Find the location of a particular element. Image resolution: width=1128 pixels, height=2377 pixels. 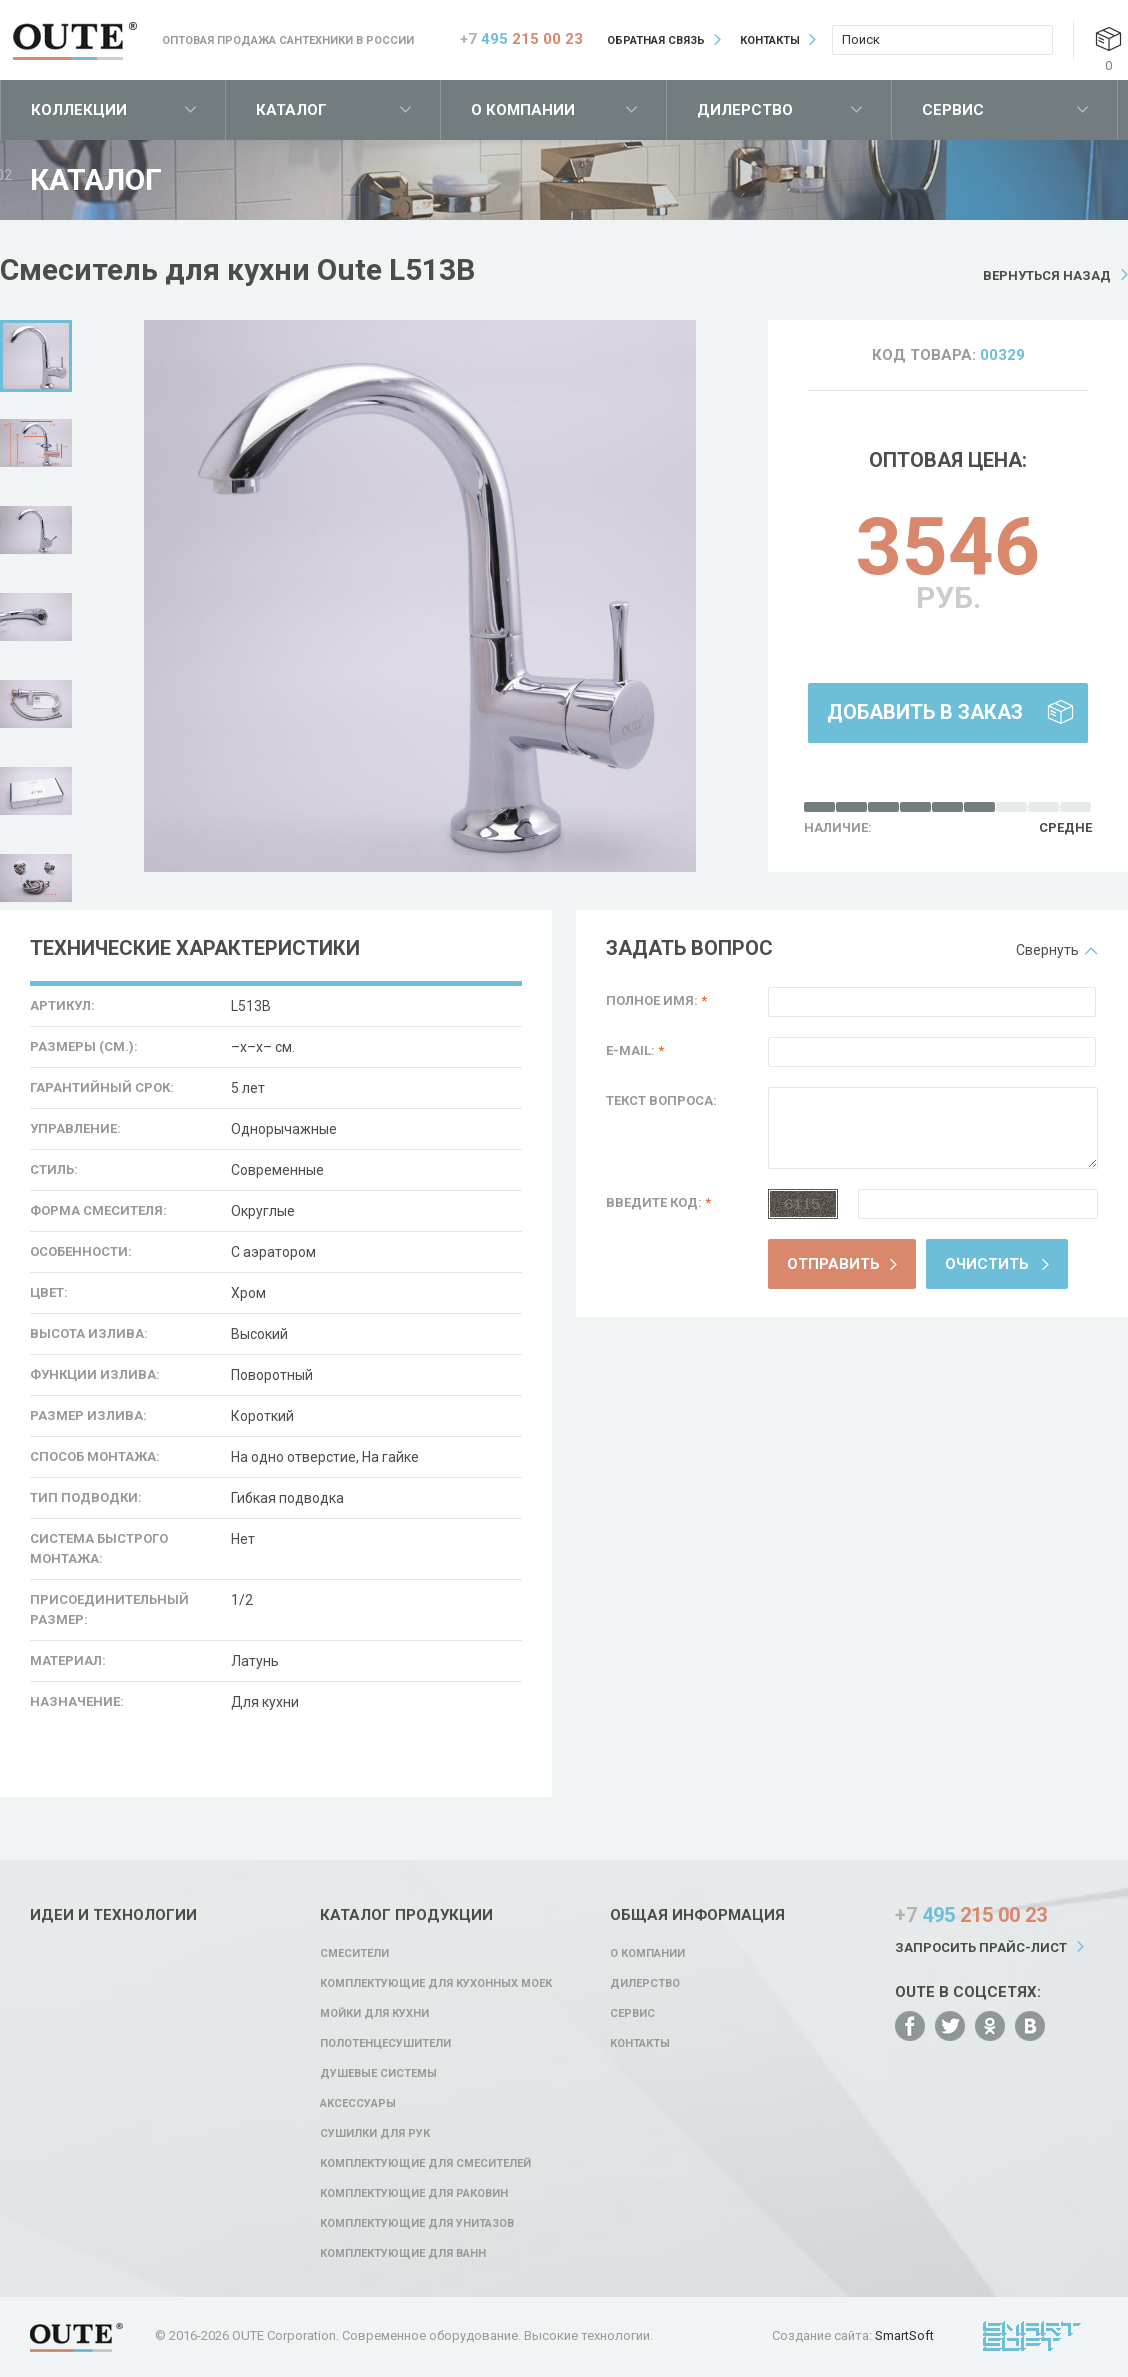

Комплектующие для ванн is located at coordinates (403, 2253).